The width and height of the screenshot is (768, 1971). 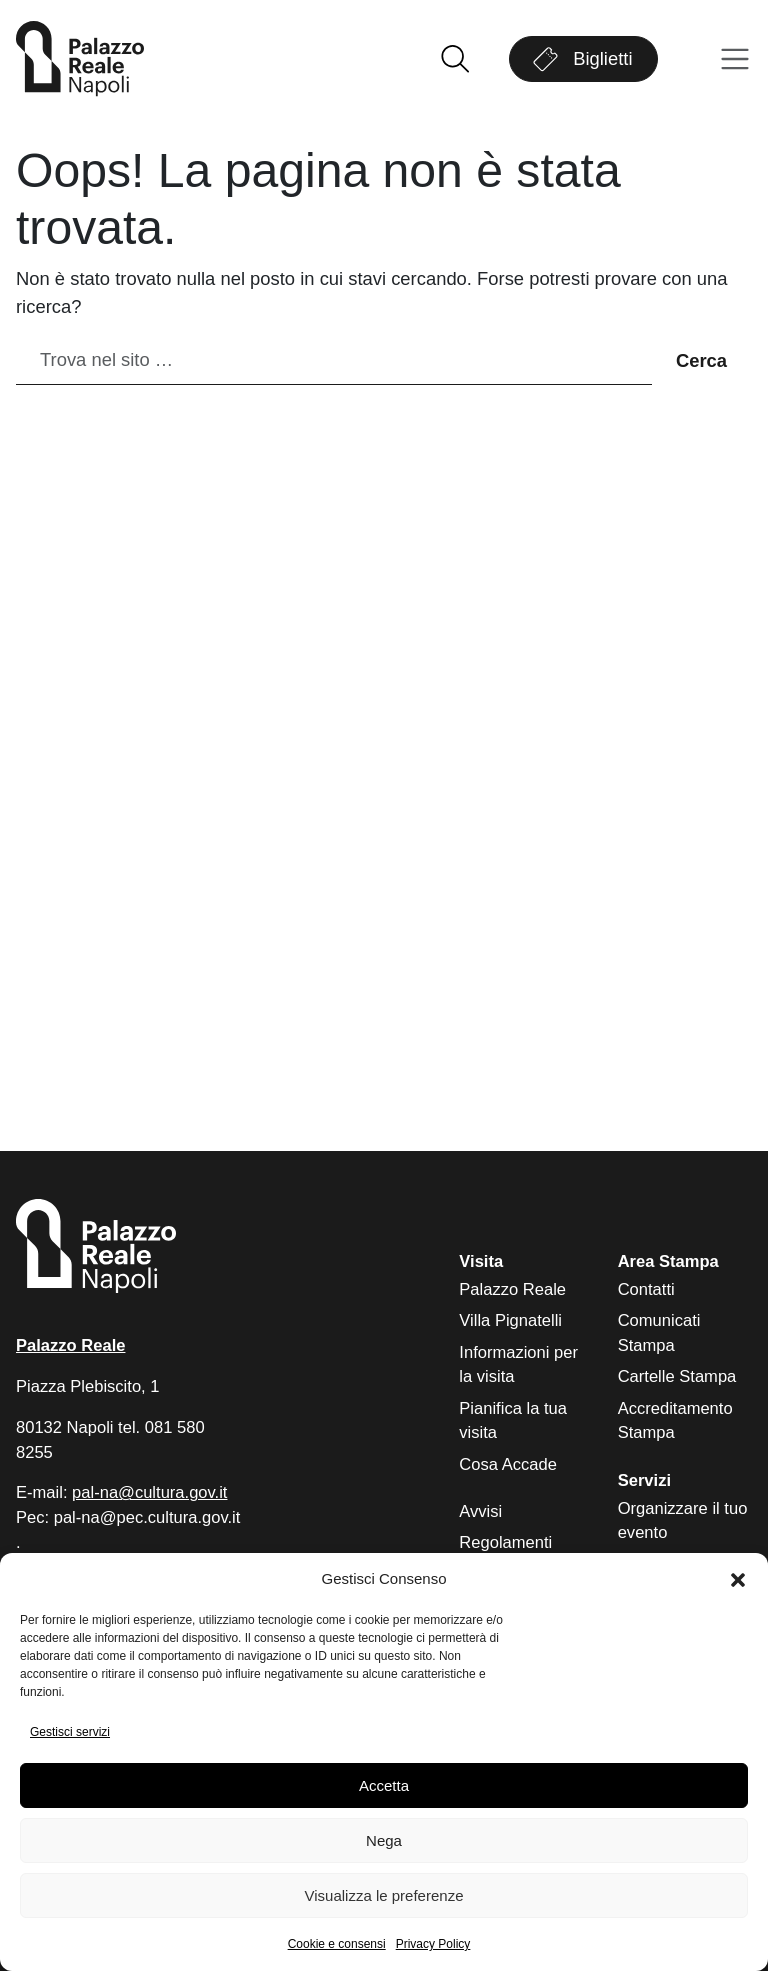 I want to click on Cookie e consensi, so click(x=337, y=1944).